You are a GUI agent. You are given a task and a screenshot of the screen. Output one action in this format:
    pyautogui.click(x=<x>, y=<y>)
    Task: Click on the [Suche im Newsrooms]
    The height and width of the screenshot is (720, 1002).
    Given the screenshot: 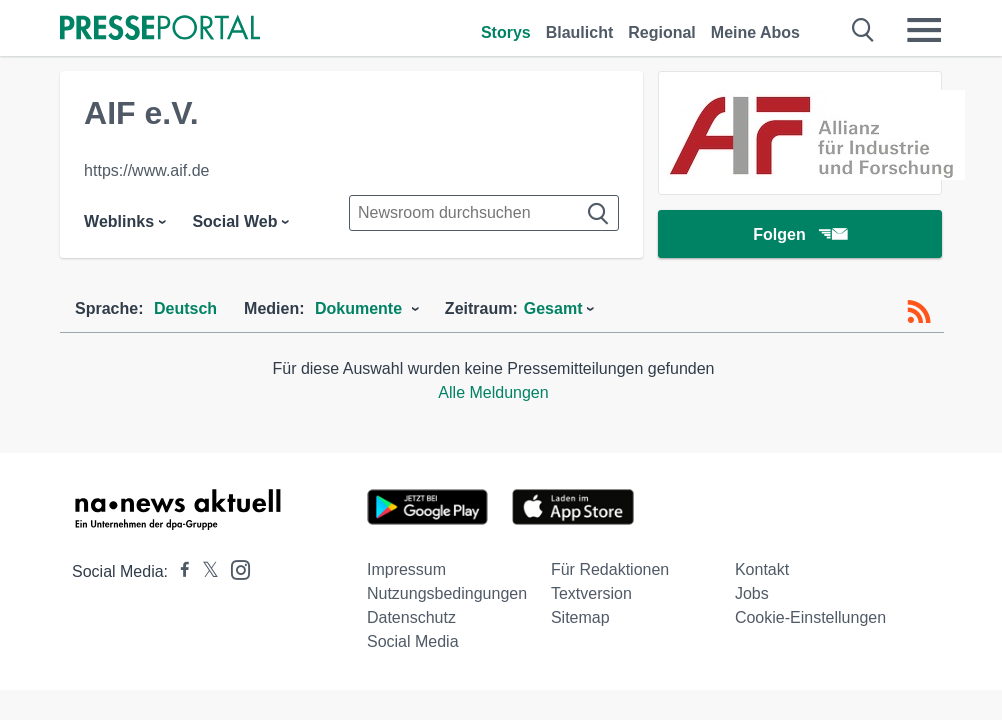 What is the action you would take?
    pyautogui.click(x=484, y=213)
    